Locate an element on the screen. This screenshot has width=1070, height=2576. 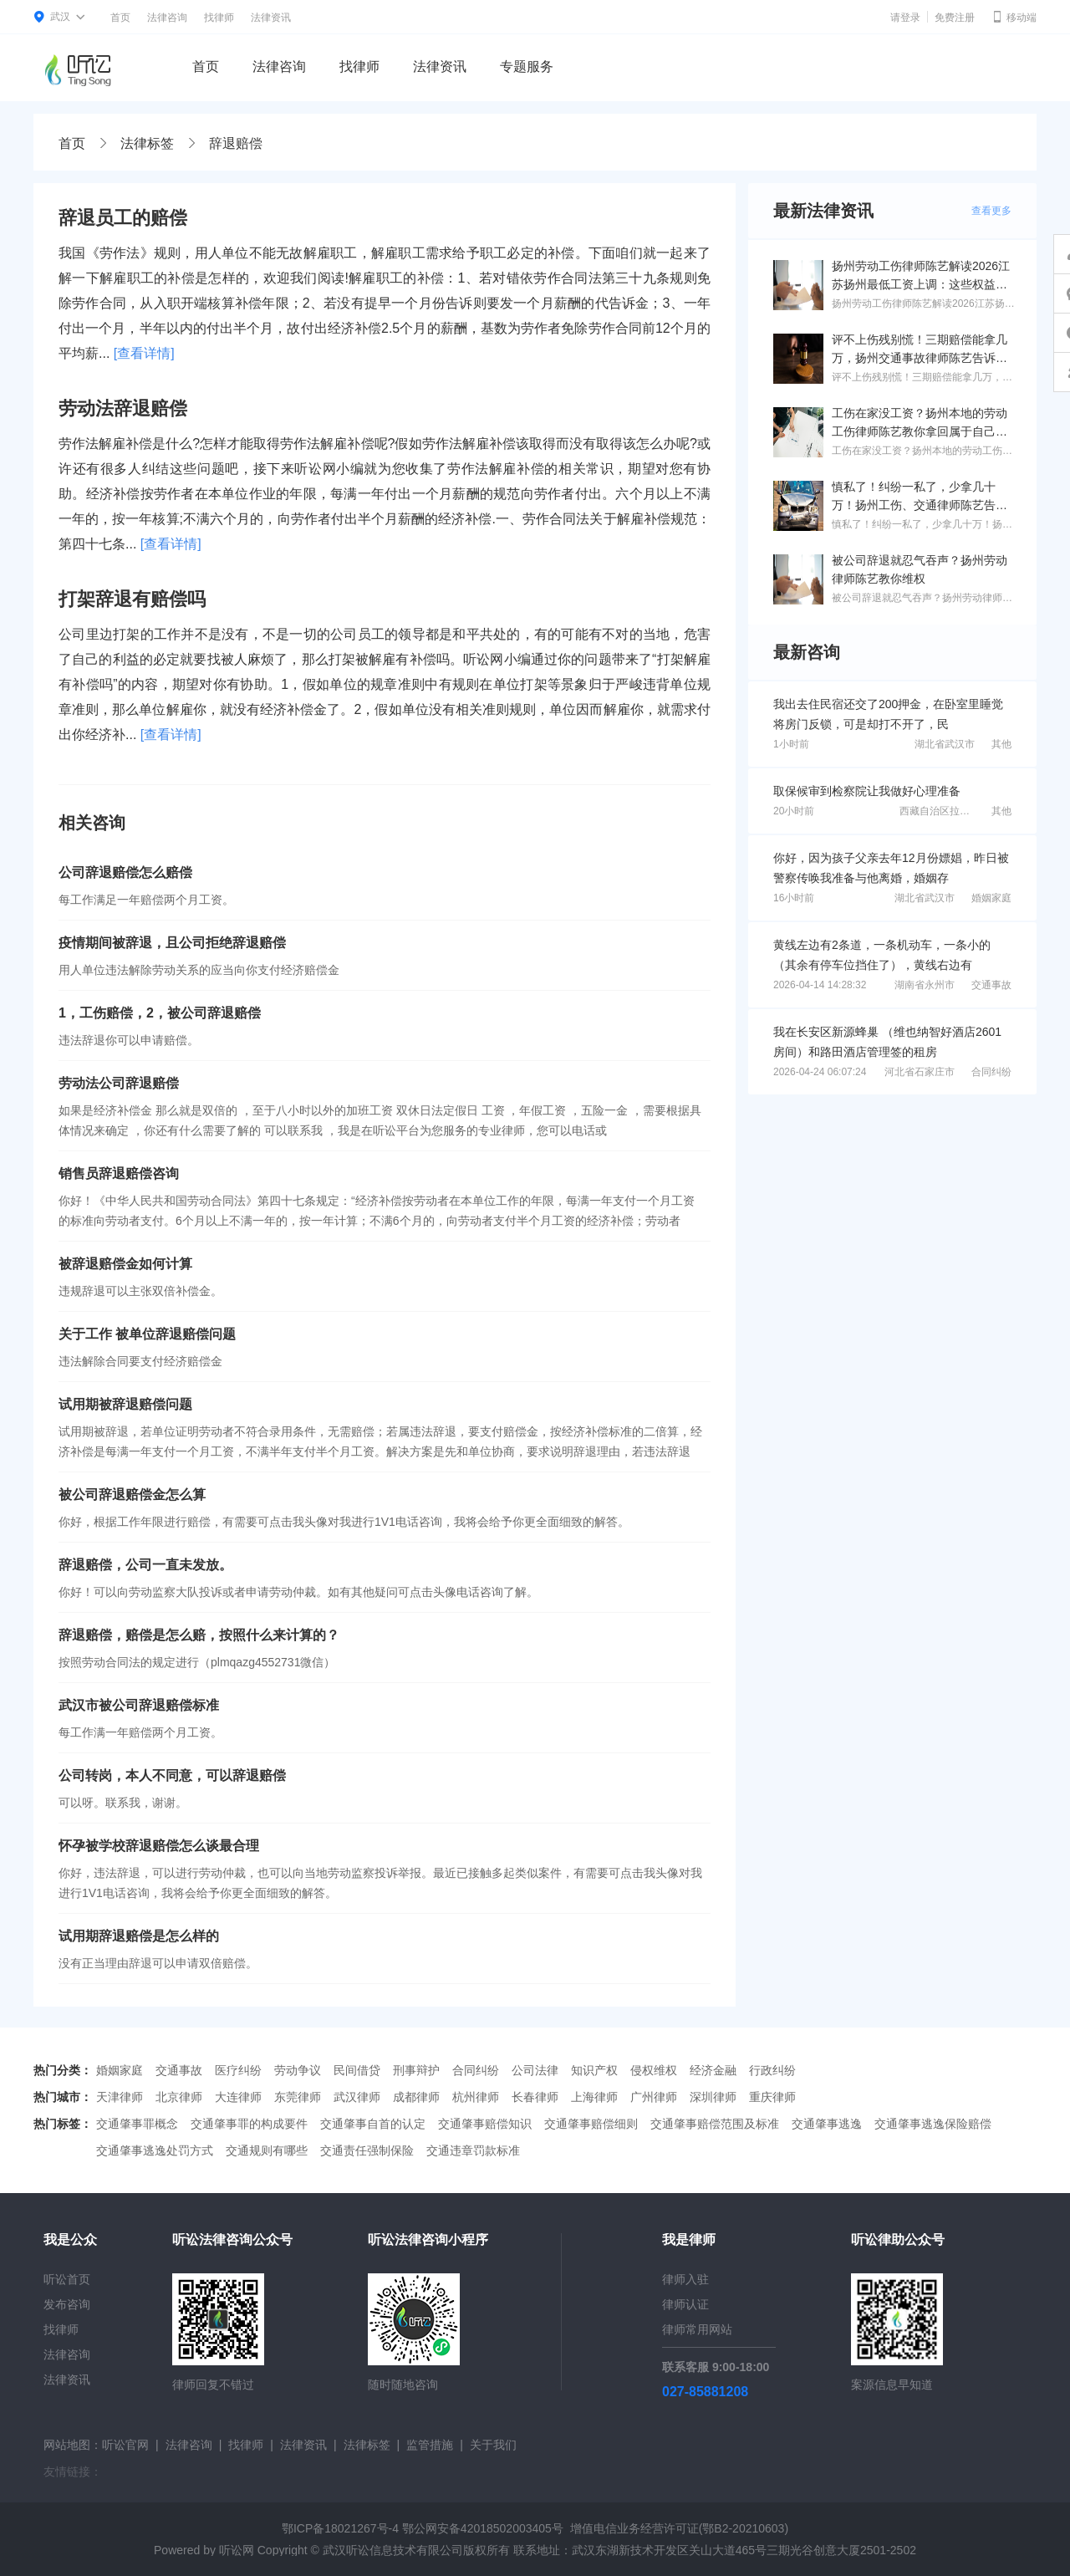
交通肇事逃逸保险赔偿 is located at coordinates (932, 2123).